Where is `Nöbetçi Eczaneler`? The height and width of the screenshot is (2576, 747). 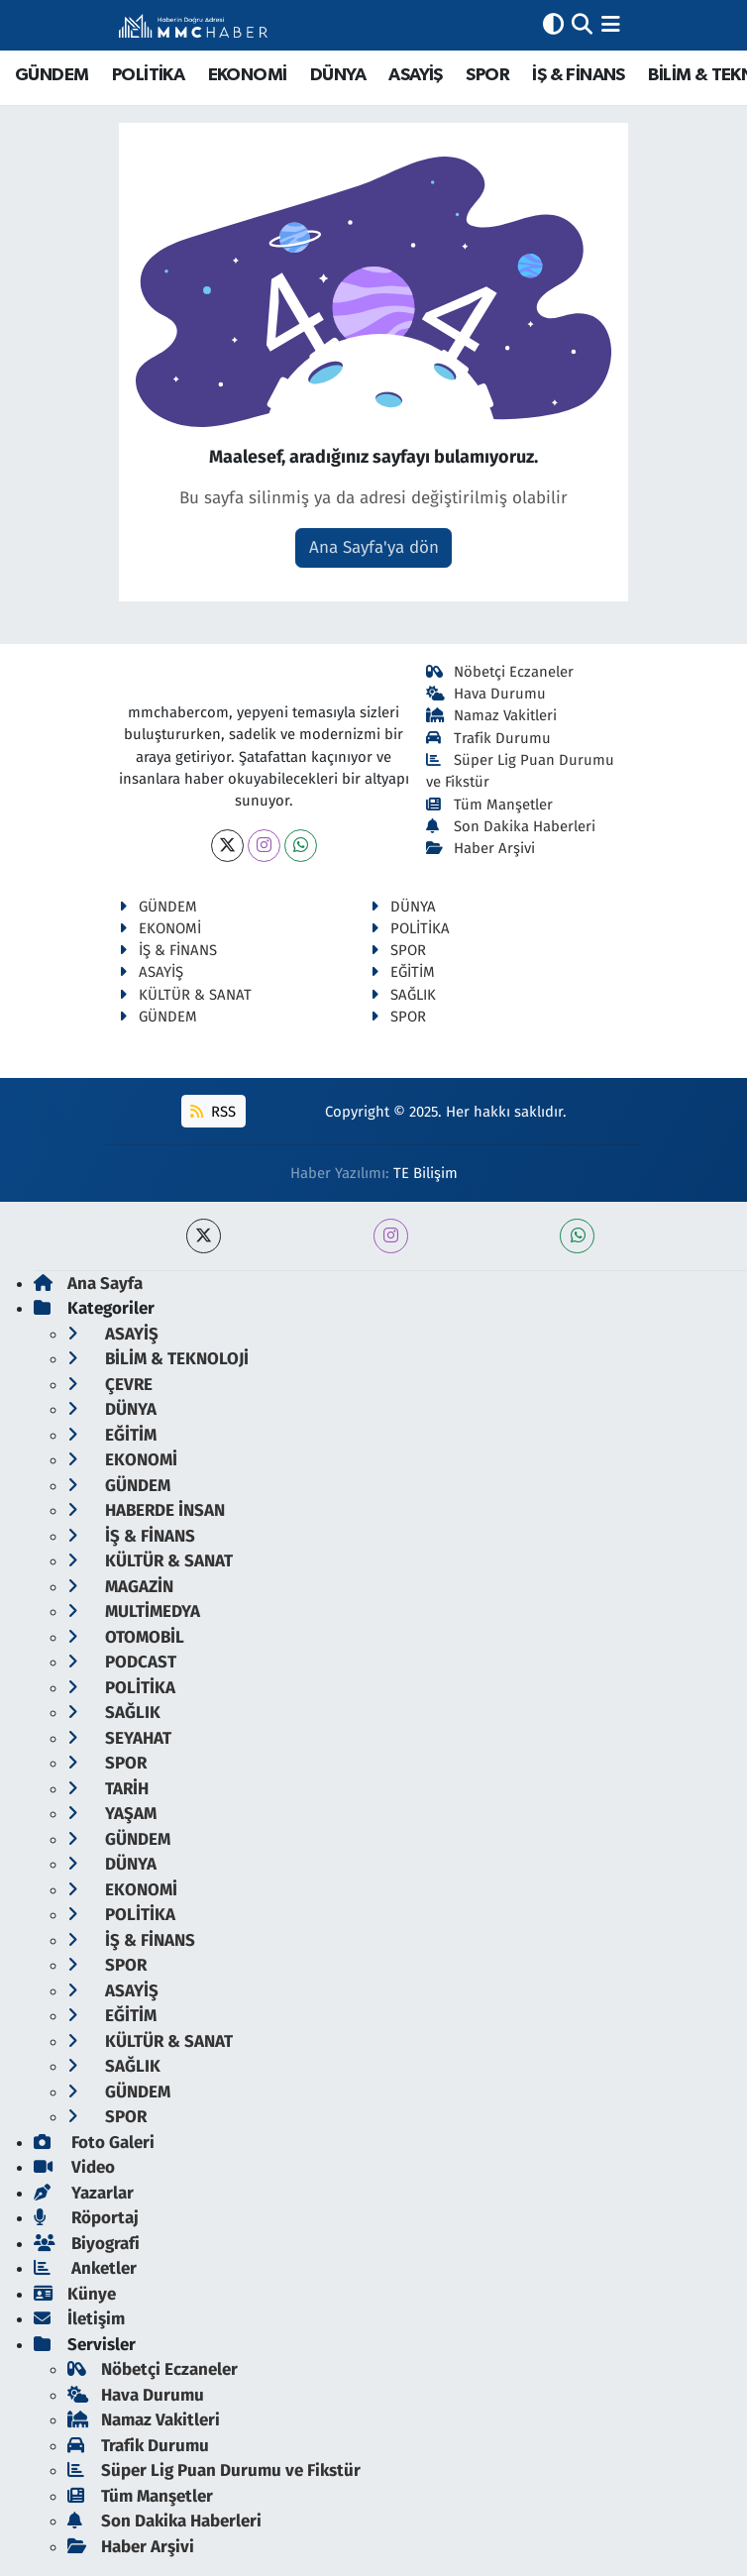
Nöbetçi Eczaneler is located at coordinates (500, 672).